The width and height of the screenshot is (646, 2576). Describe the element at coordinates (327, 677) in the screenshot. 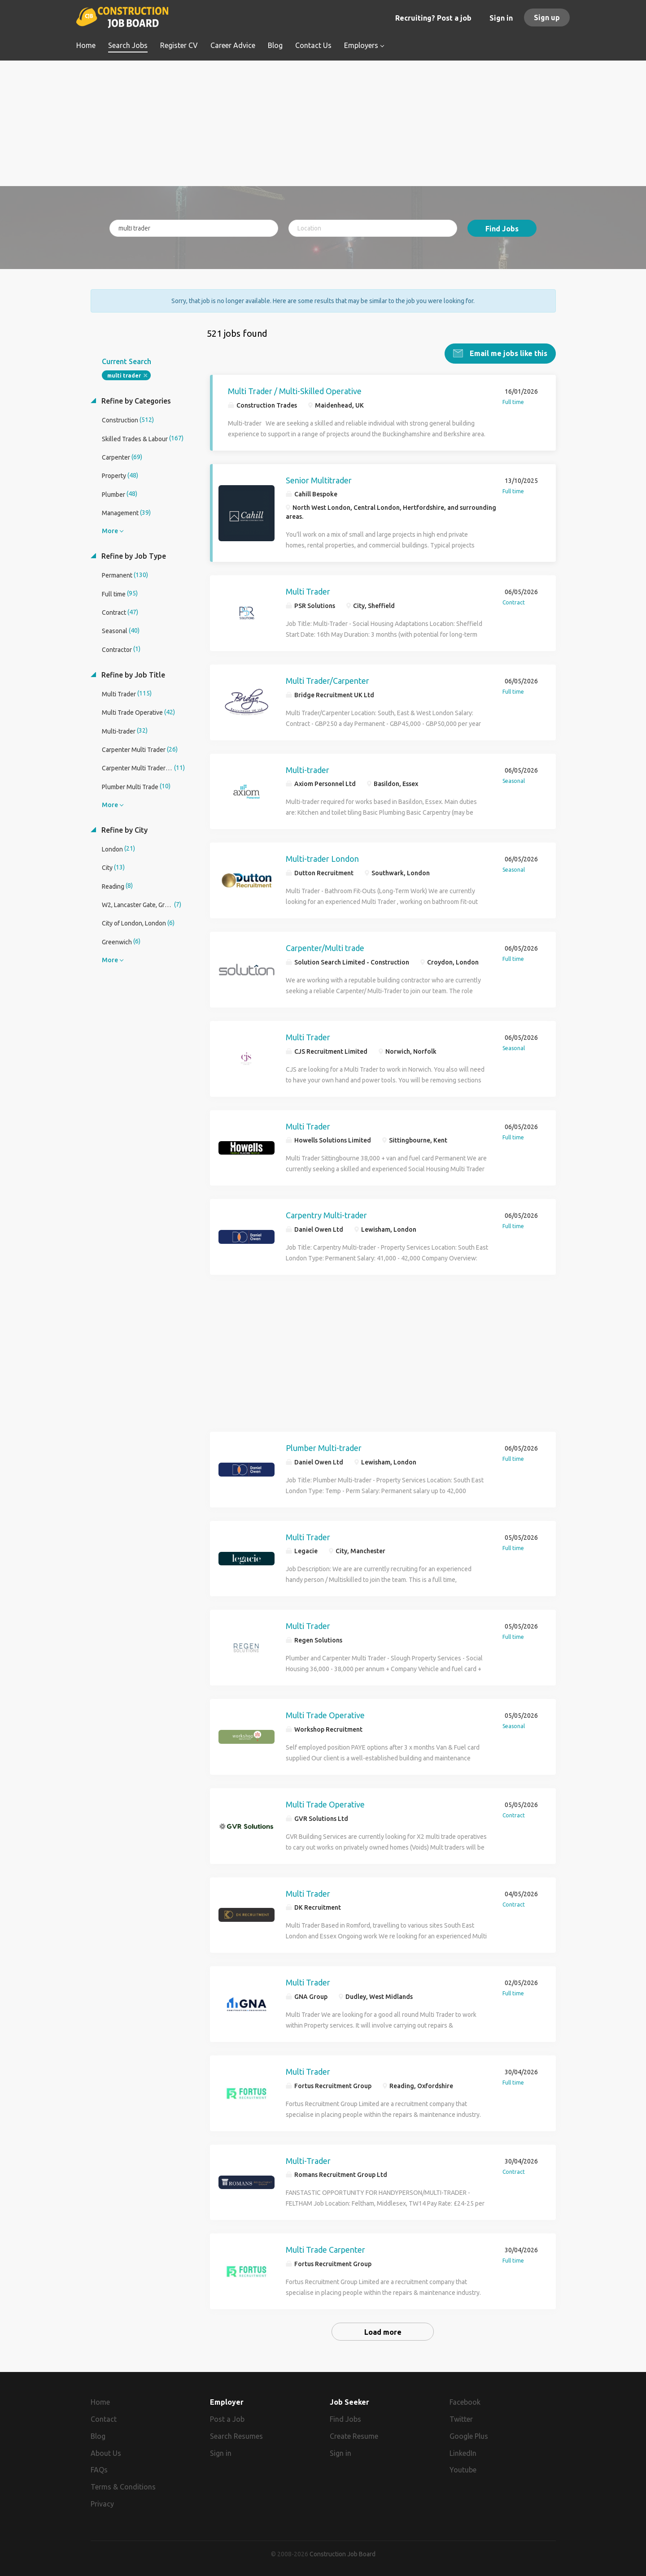

I see `Multi Trader/Carpenter` at that location.